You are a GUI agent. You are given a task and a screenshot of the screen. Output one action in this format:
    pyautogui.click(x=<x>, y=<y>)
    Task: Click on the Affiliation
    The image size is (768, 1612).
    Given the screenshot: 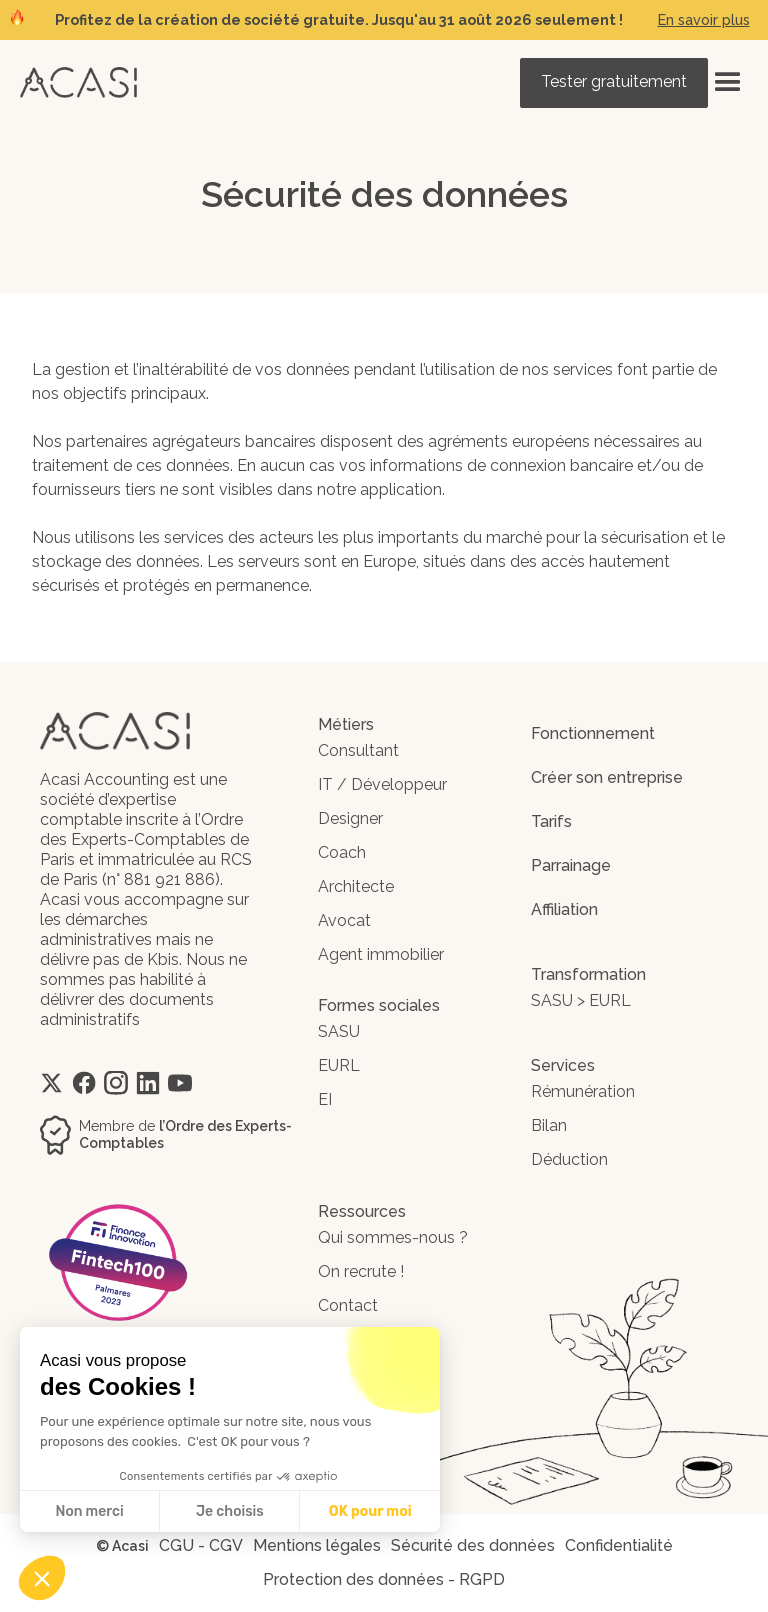 What is the action you would take?
    pyautogui.click(x=564, y=909)
    